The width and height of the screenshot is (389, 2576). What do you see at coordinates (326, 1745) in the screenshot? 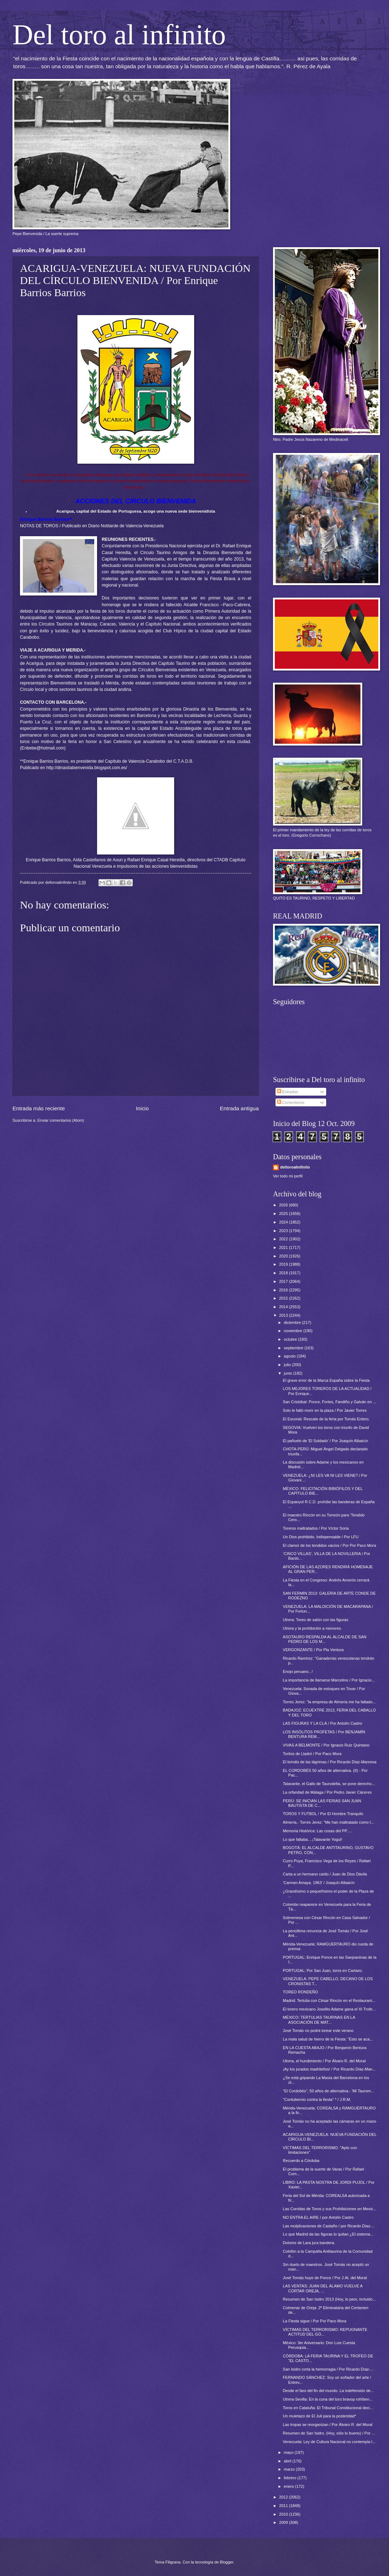
I see `VIVAS A BELMONTE / Por Ignacio Ruiz Quintano` at bounding box center [326, 1745].